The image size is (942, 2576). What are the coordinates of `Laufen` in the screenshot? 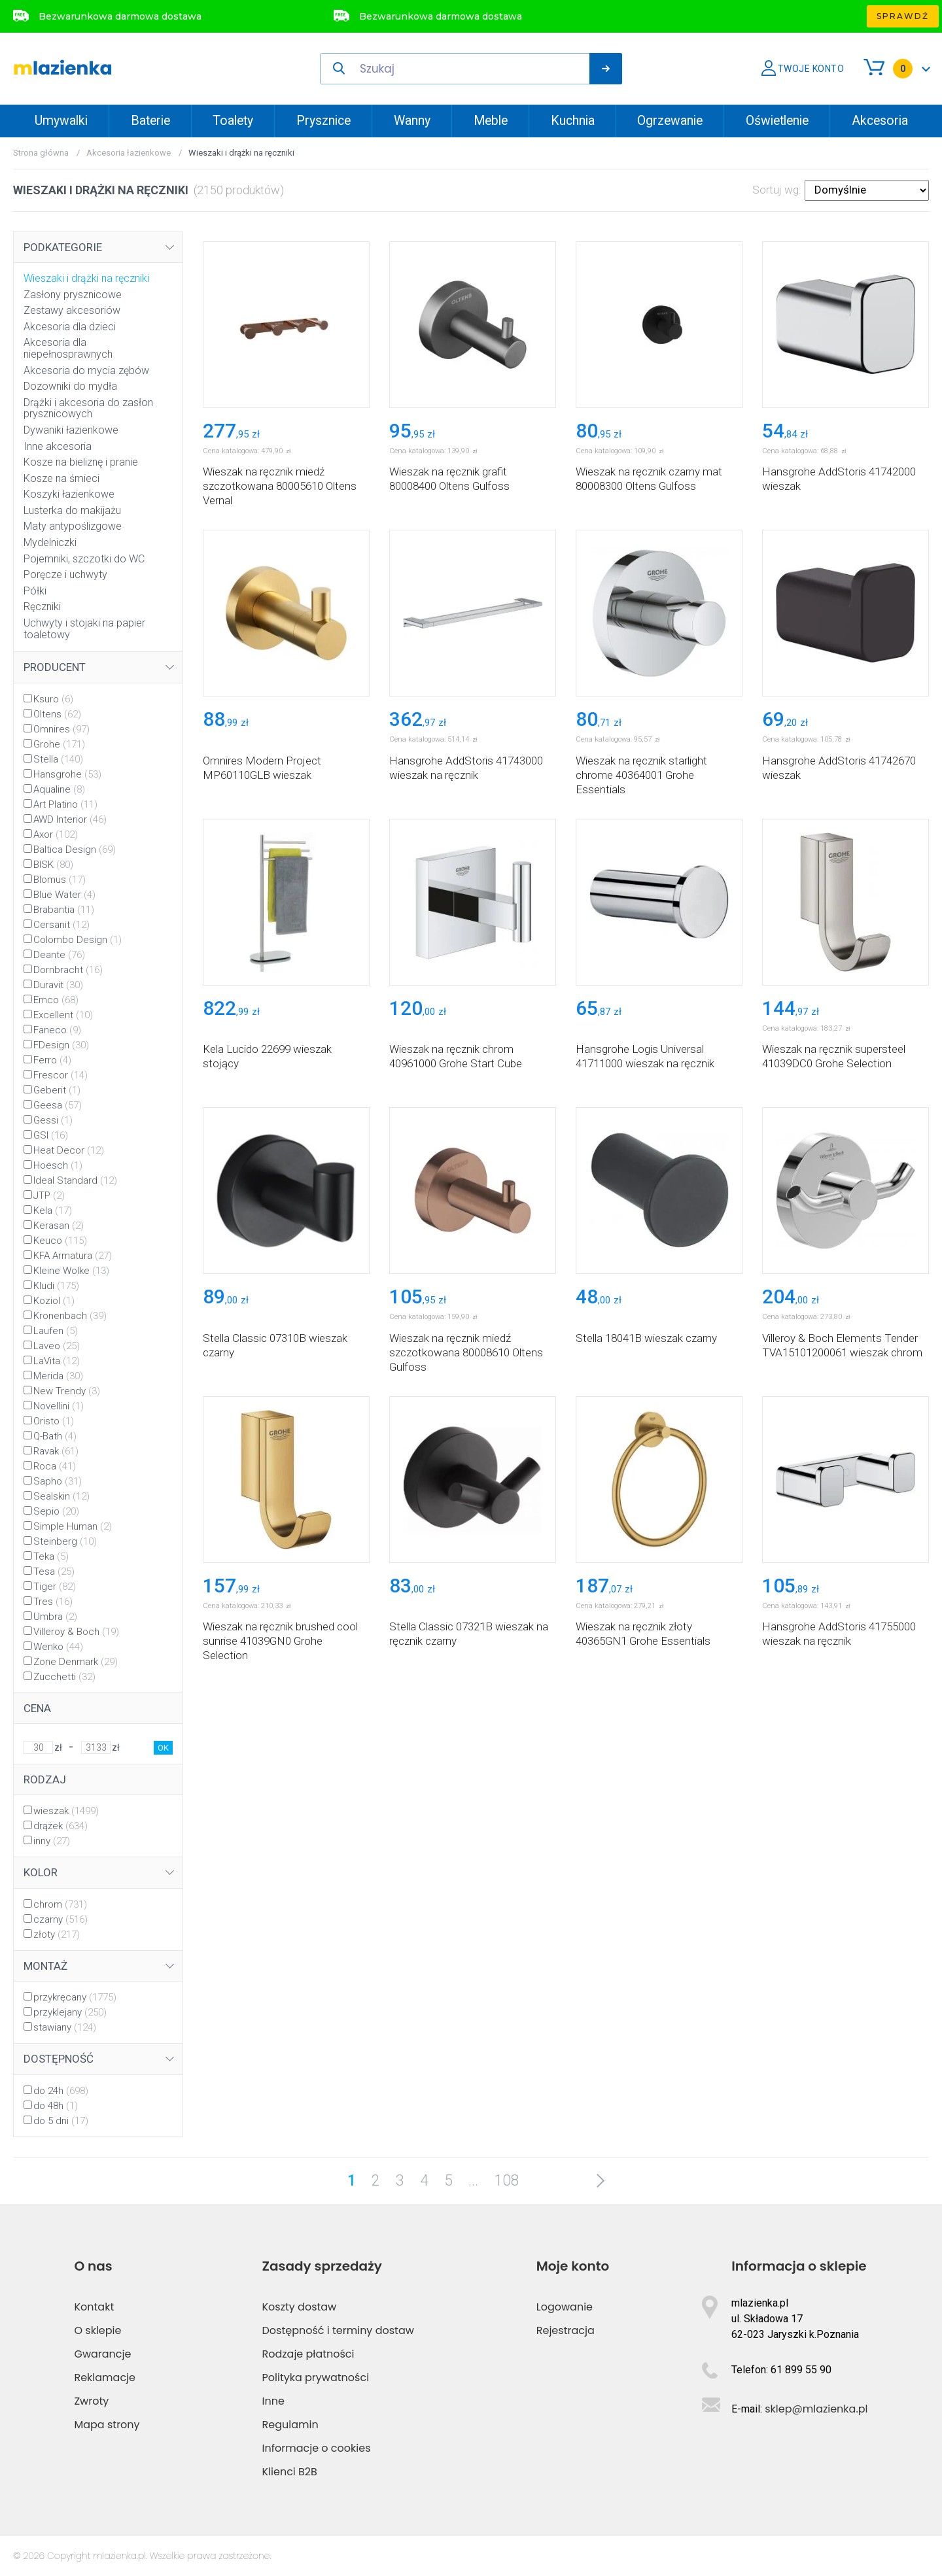 It's located at (55, 1331).